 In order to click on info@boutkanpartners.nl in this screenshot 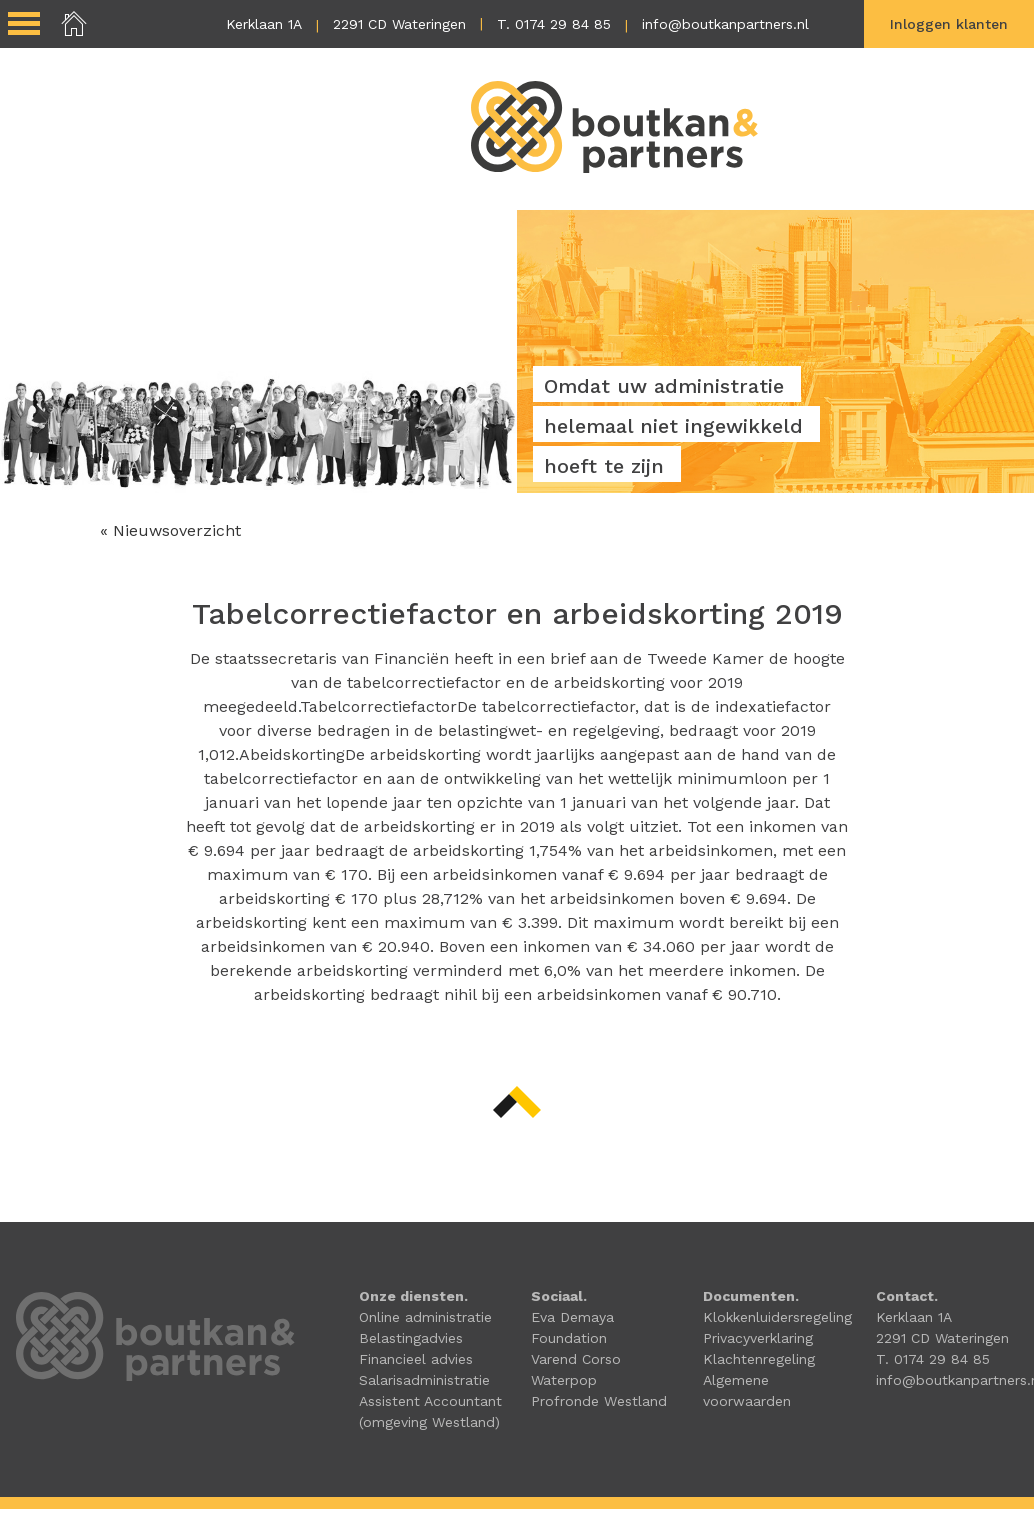, I will do `click(725, 24)`.